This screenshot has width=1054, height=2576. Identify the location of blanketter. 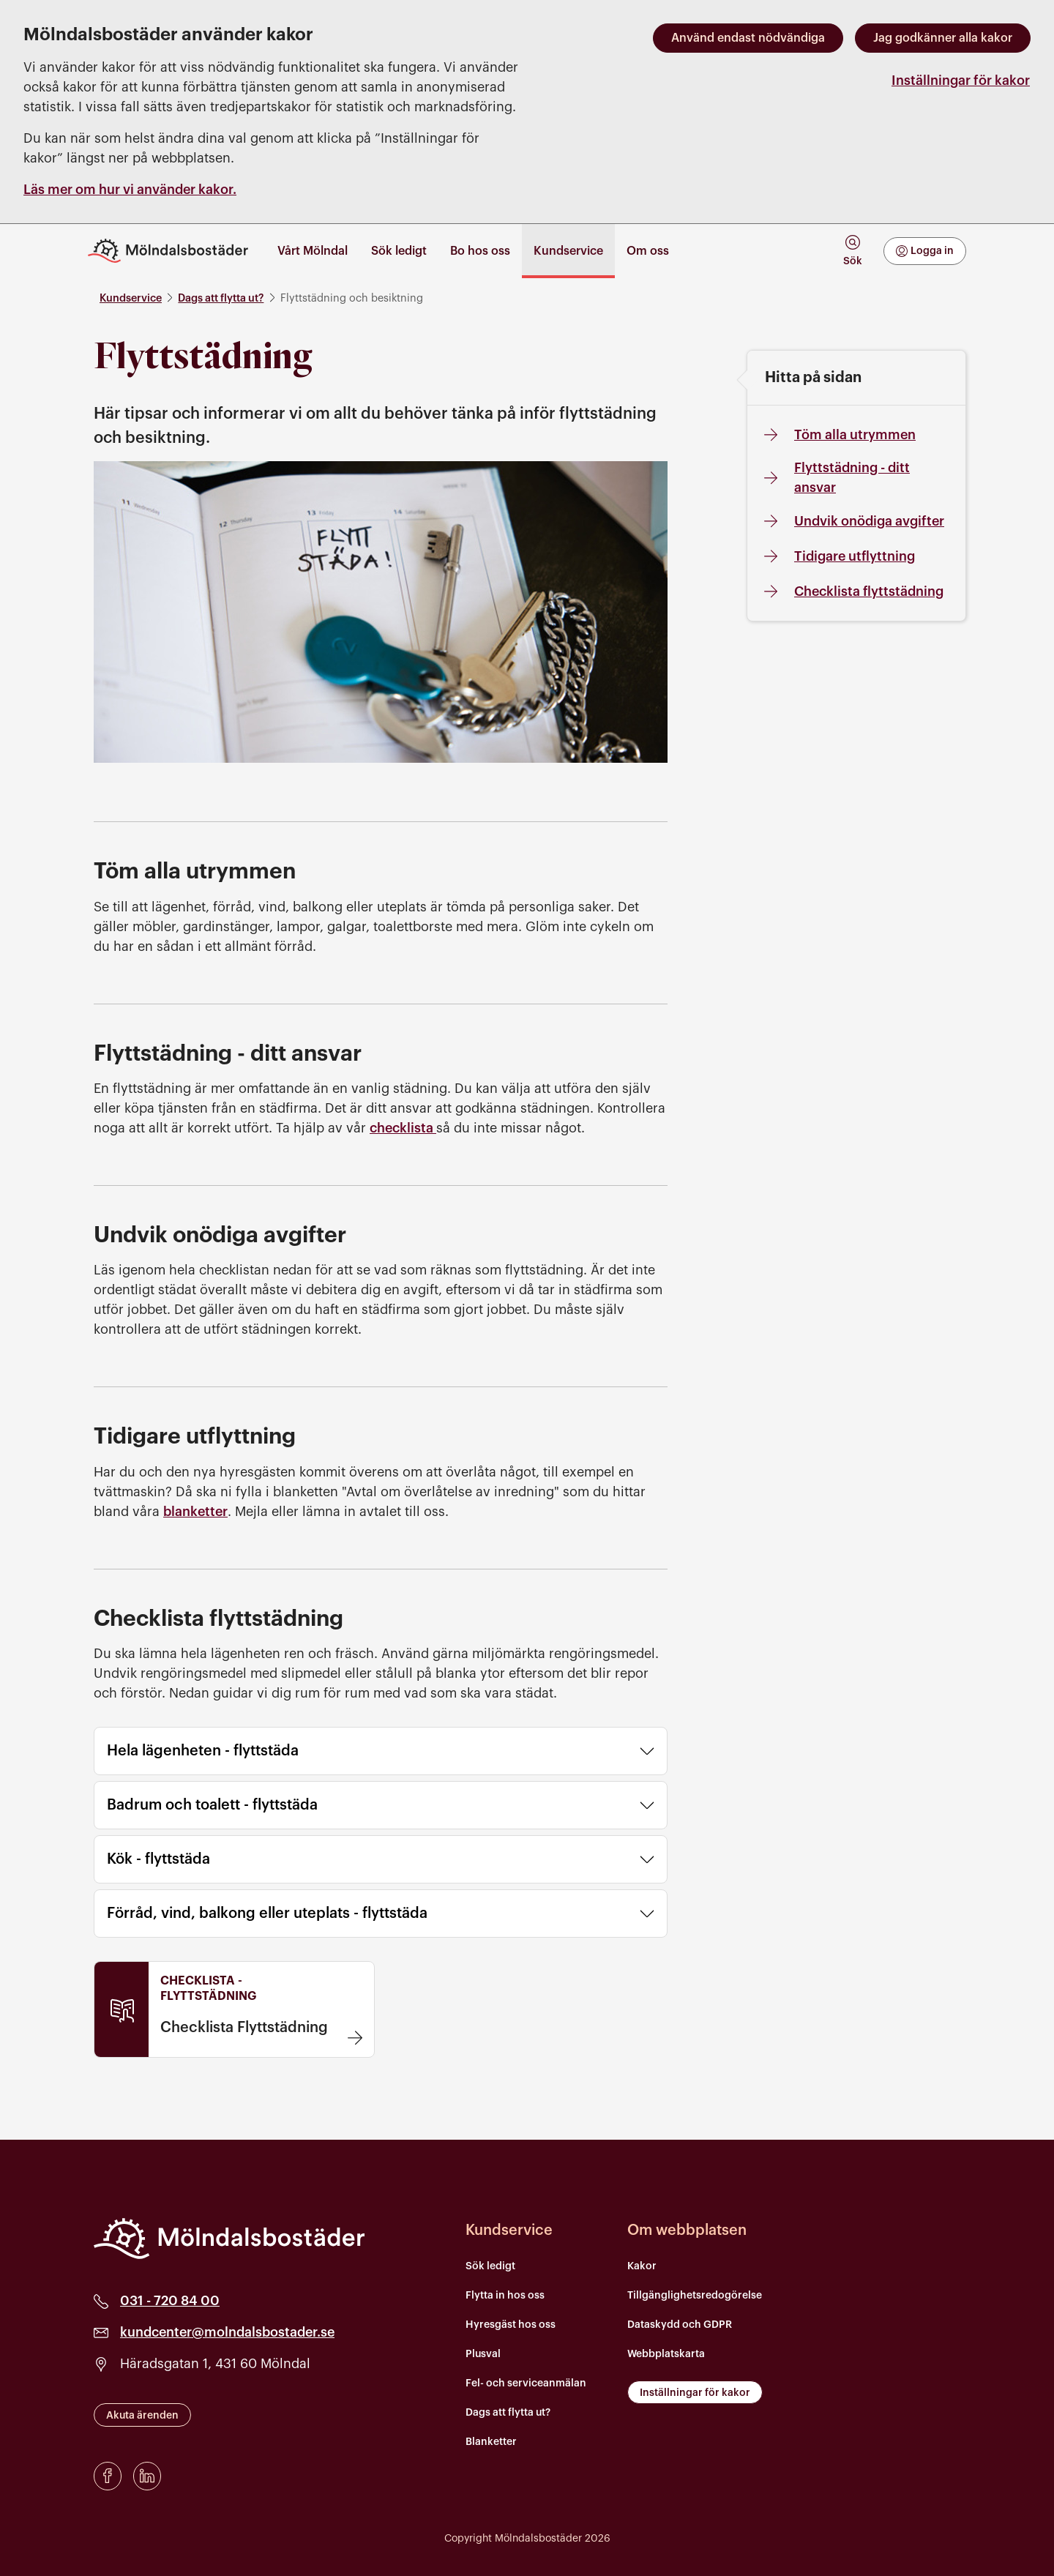
(195, 1511).